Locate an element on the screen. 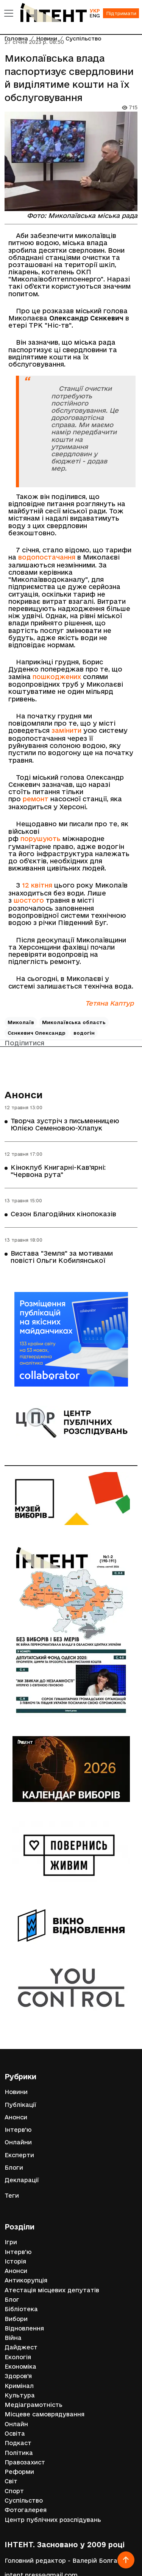 This screenshot has width=142, height=2576. шостого is located at coordinates (29, 900).